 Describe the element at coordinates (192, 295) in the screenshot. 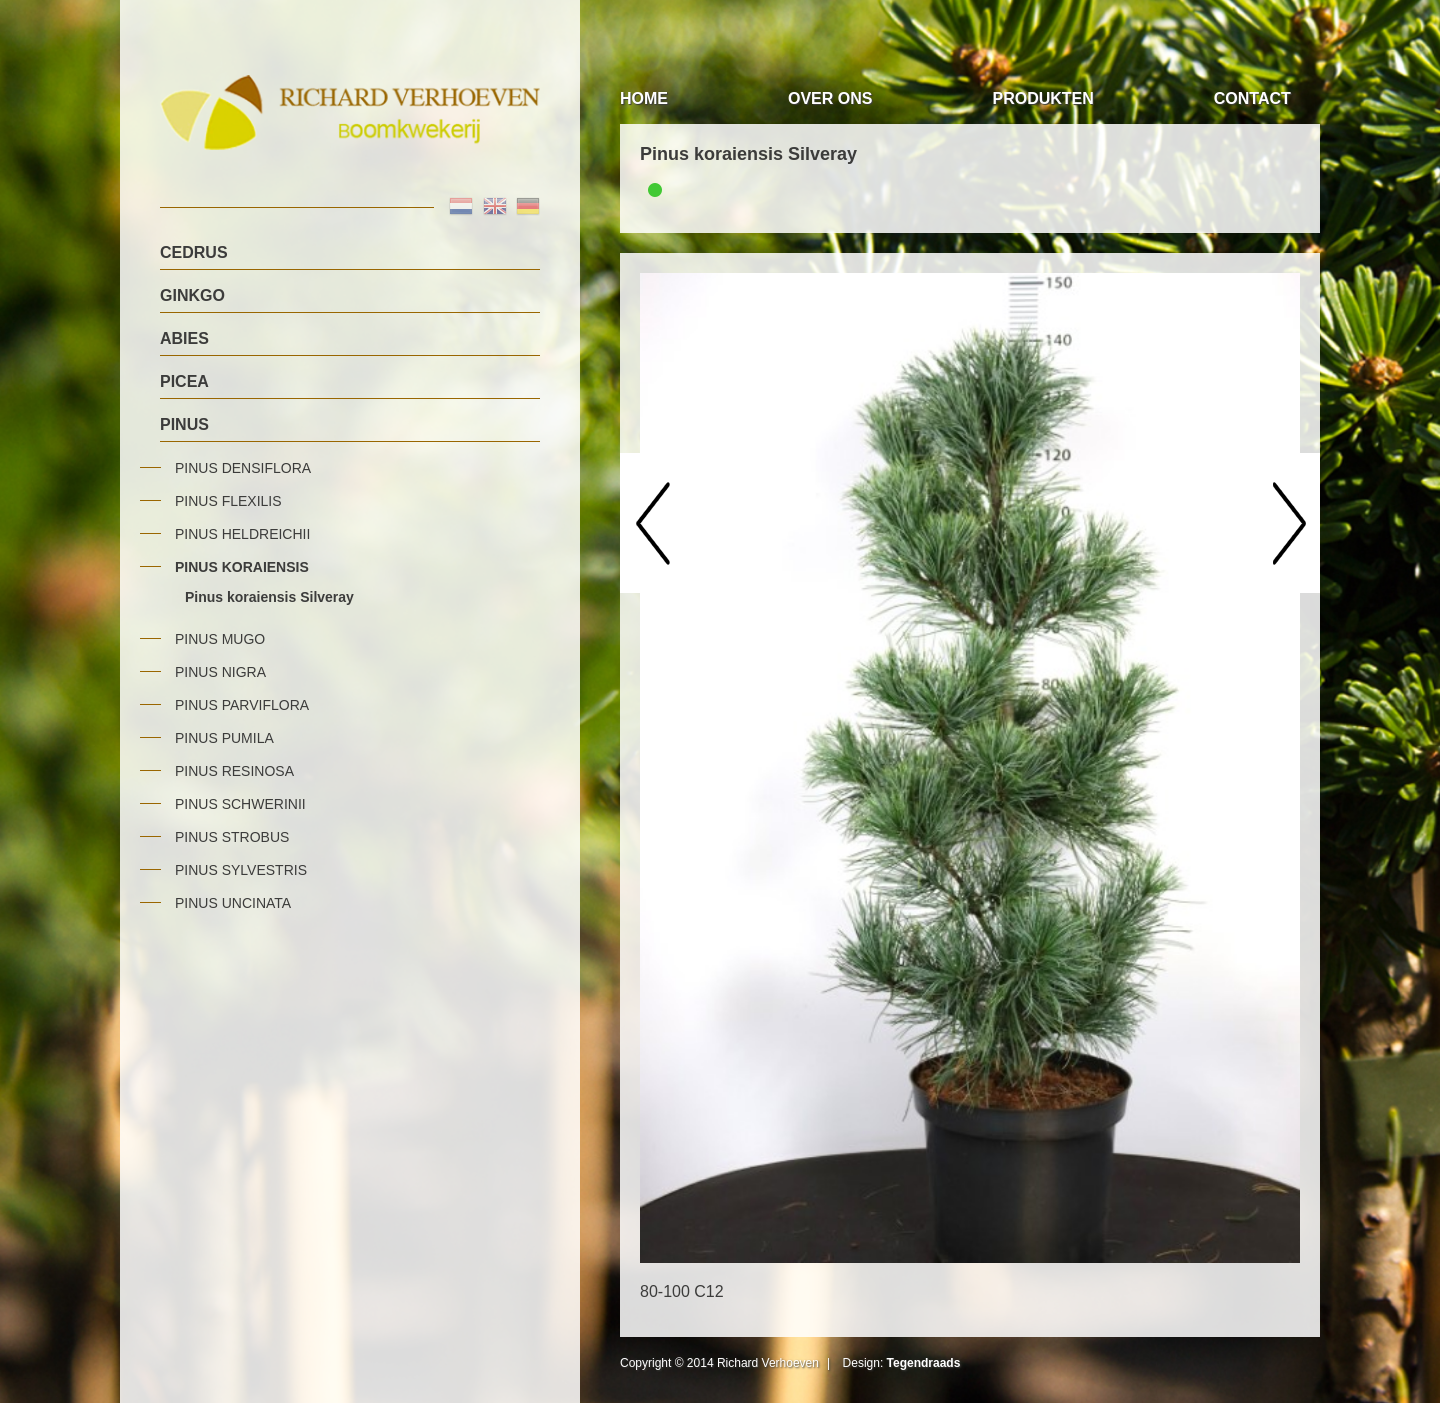

I see `Ginkgo` at that location.